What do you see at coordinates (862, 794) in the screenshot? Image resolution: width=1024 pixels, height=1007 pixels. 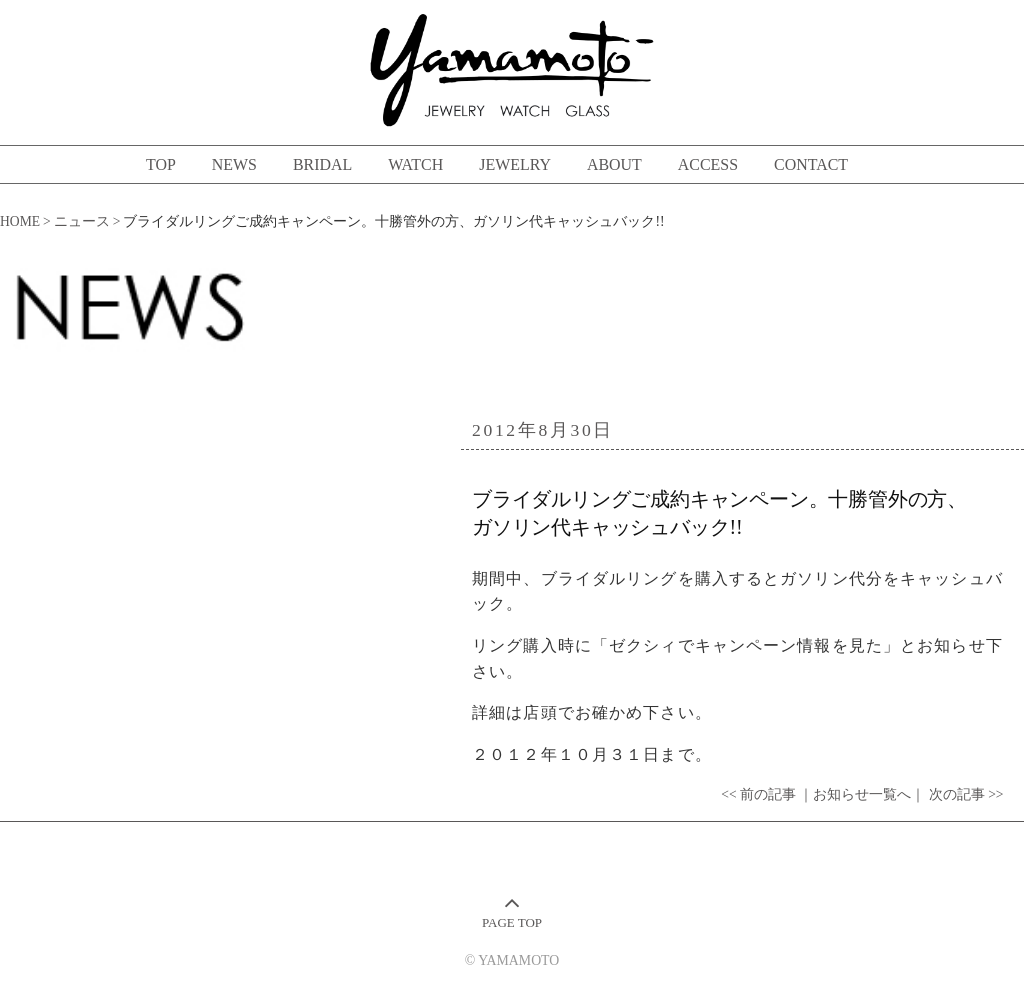 I see `｜お知らせ一覧へ｜` at bounding box center [862, 794].